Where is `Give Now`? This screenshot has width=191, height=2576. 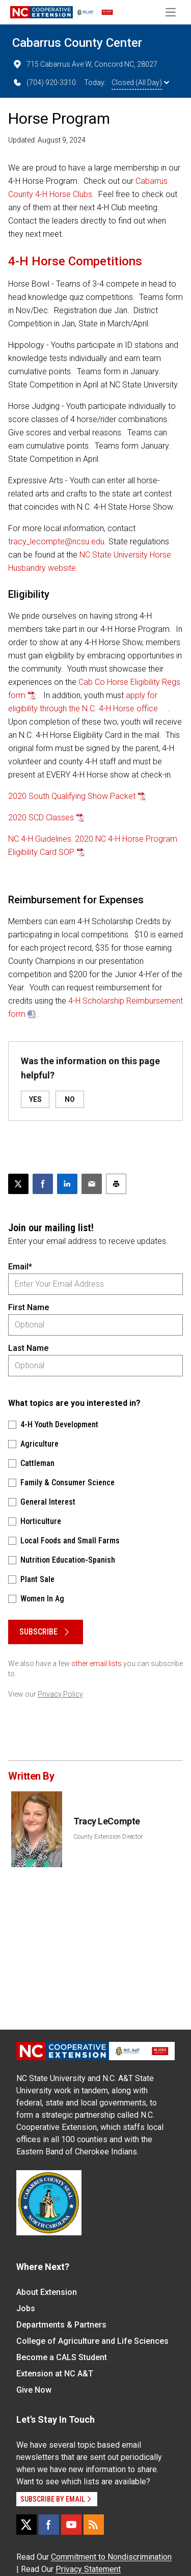
Give Now is located at coordinates (33, 2390).